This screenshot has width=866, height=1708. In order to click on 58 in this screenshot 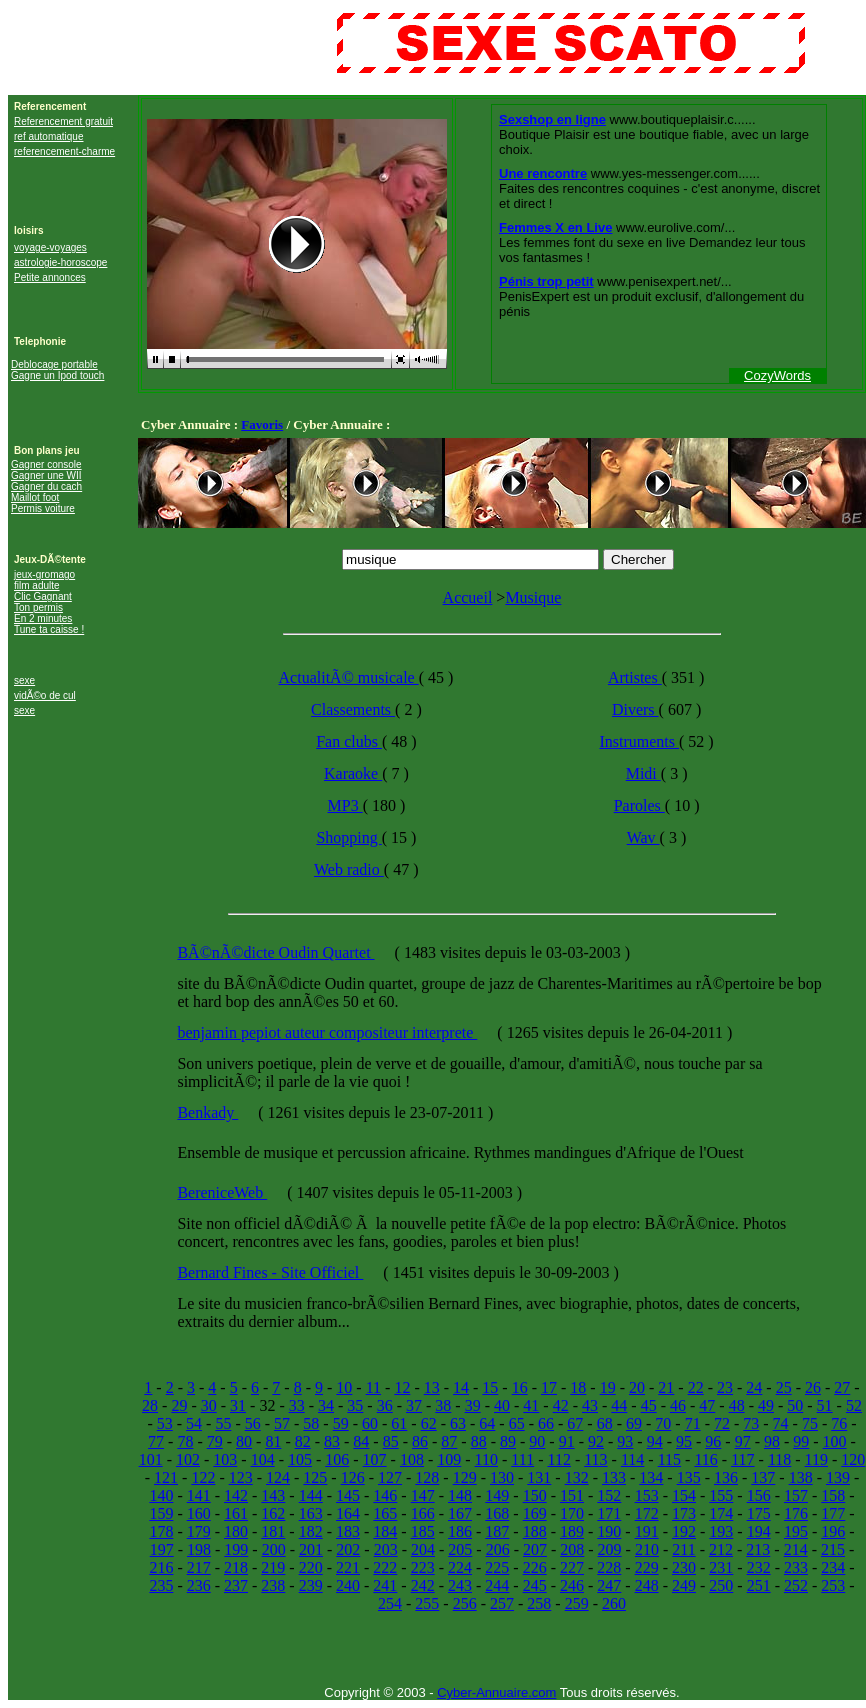, I will do `click(311, 1423)`.